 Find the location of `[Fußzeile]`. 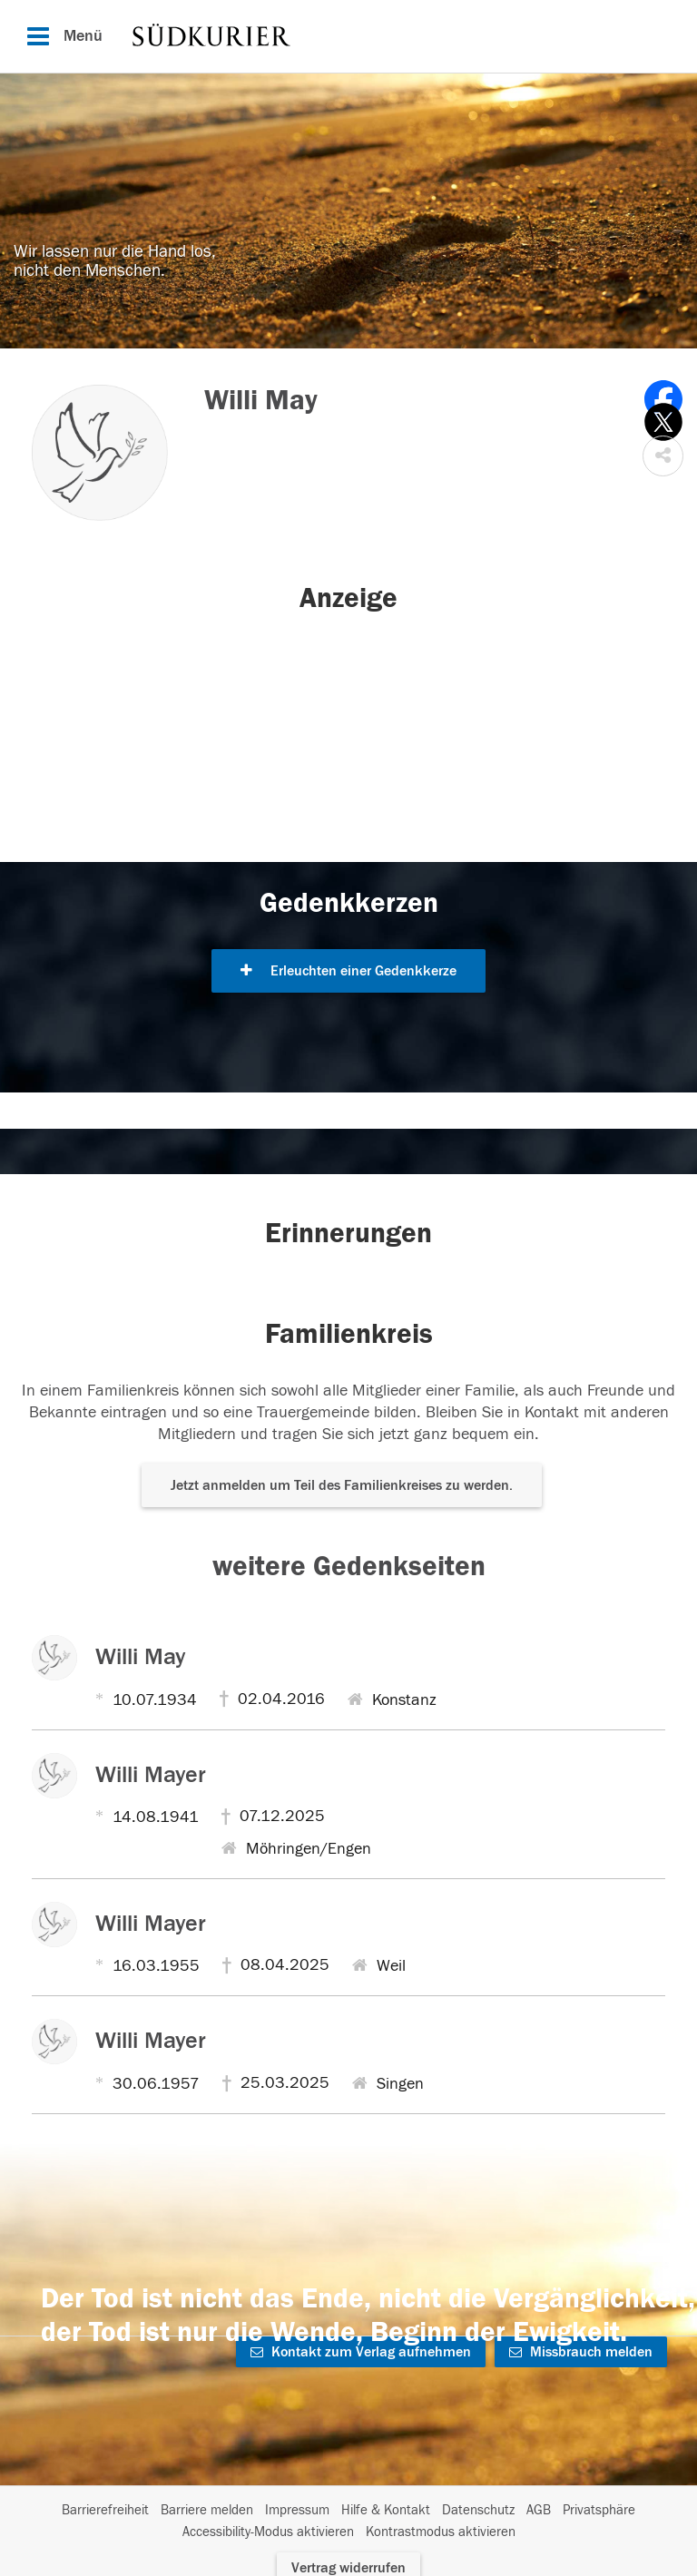

[Fußzeile] is located at coordinates (348, 2521).